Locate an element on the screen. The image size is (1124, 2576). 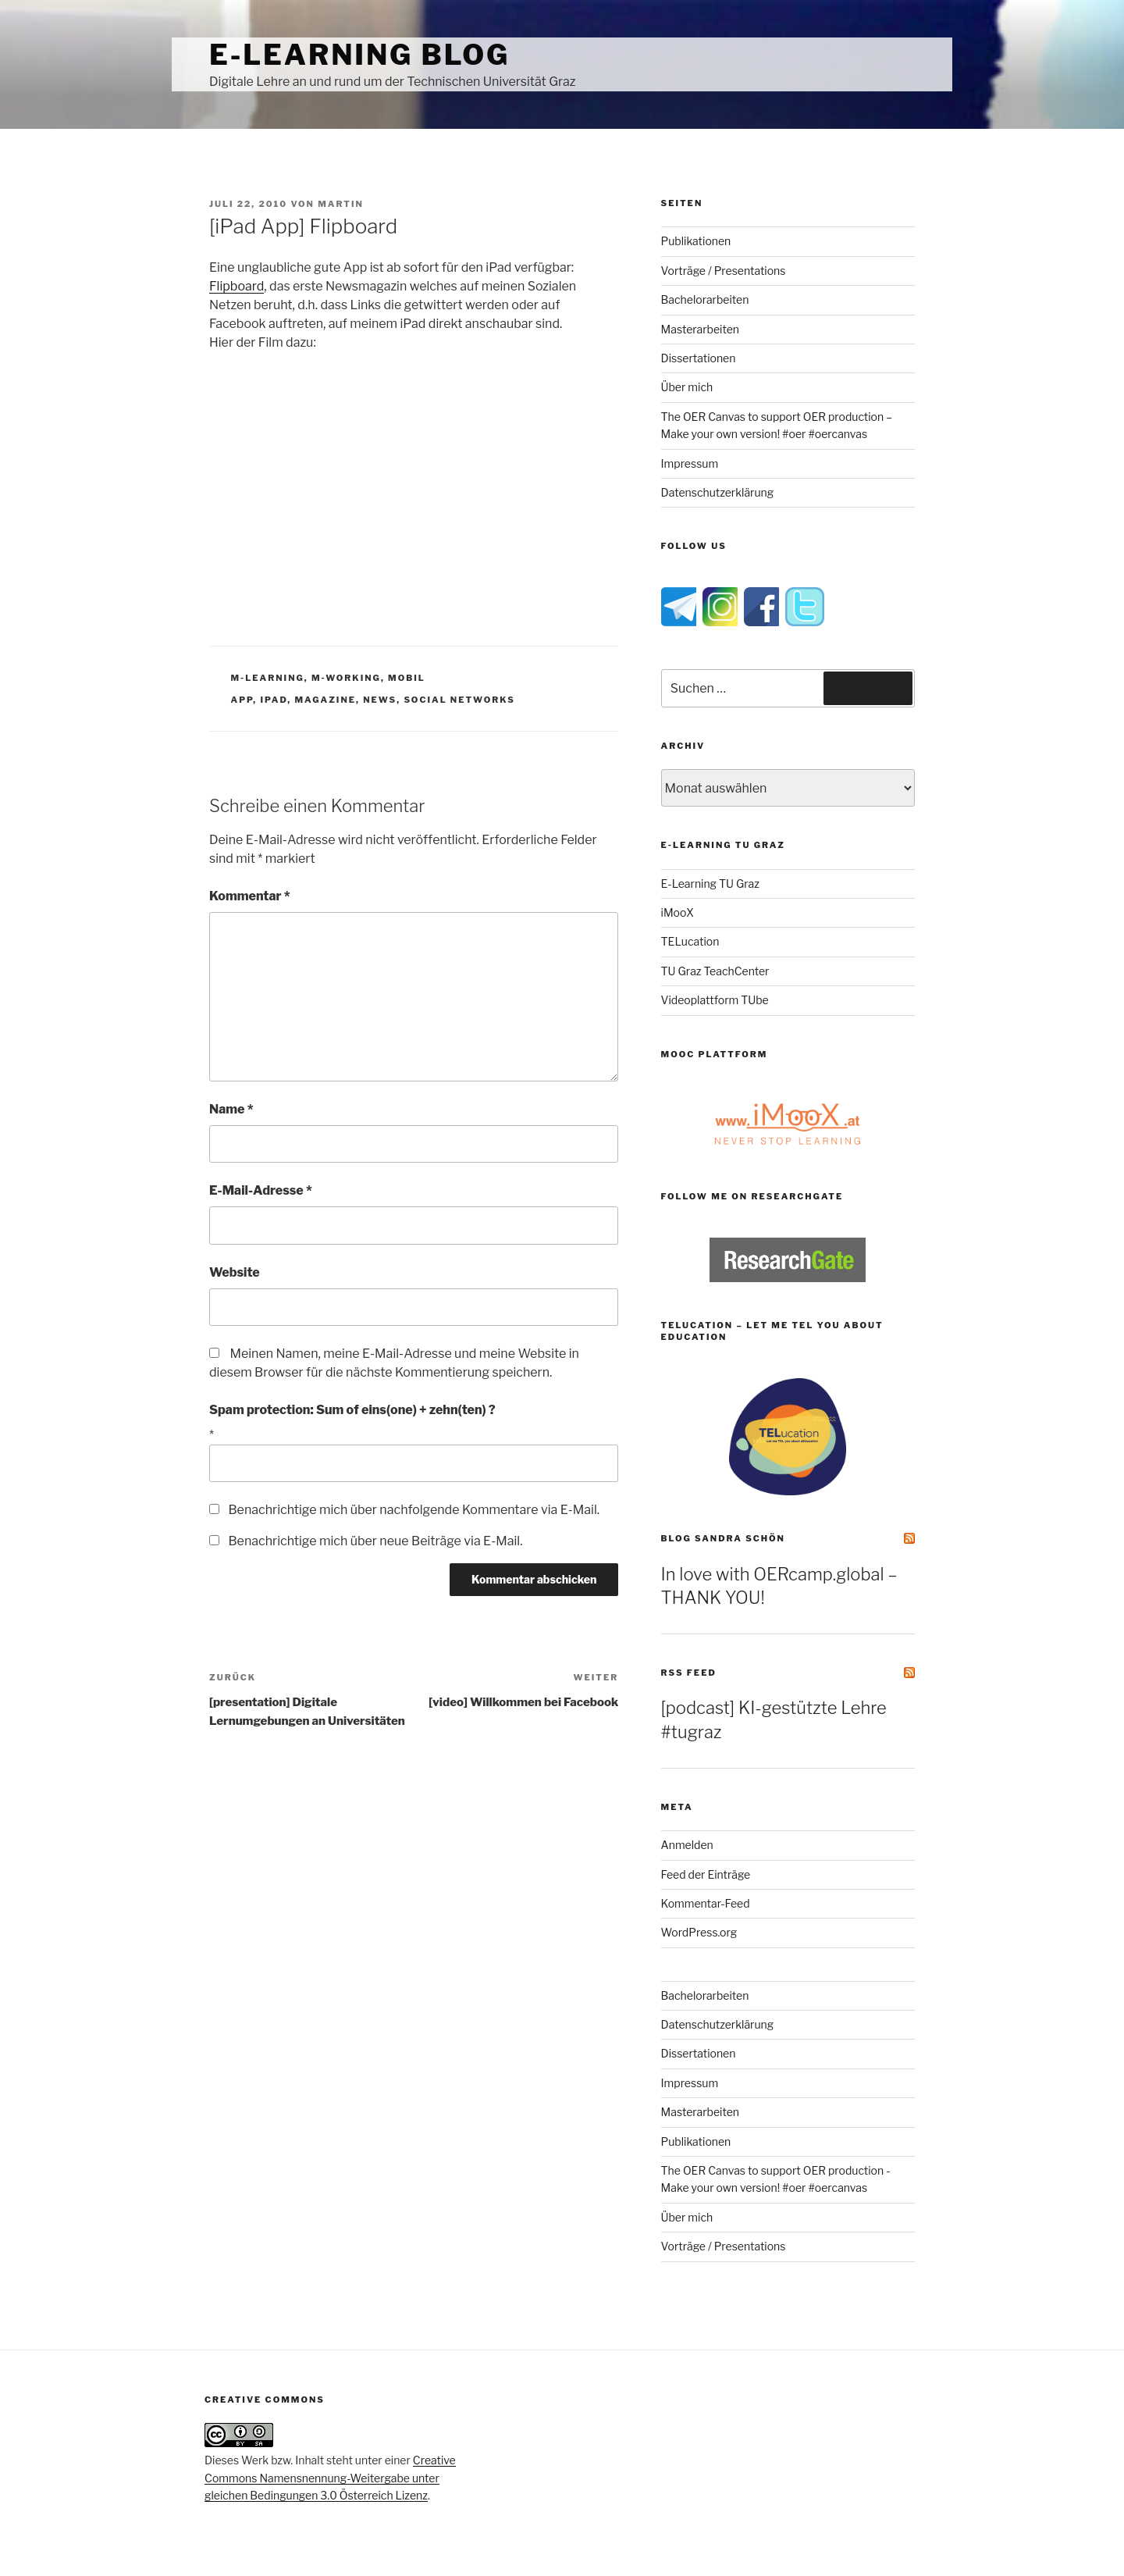
Creative Commons Namensnennung-Weitergabe unter gleichen Bedingungen 3.0 Österreich Lizenz is located at coordinates (330, 2477).